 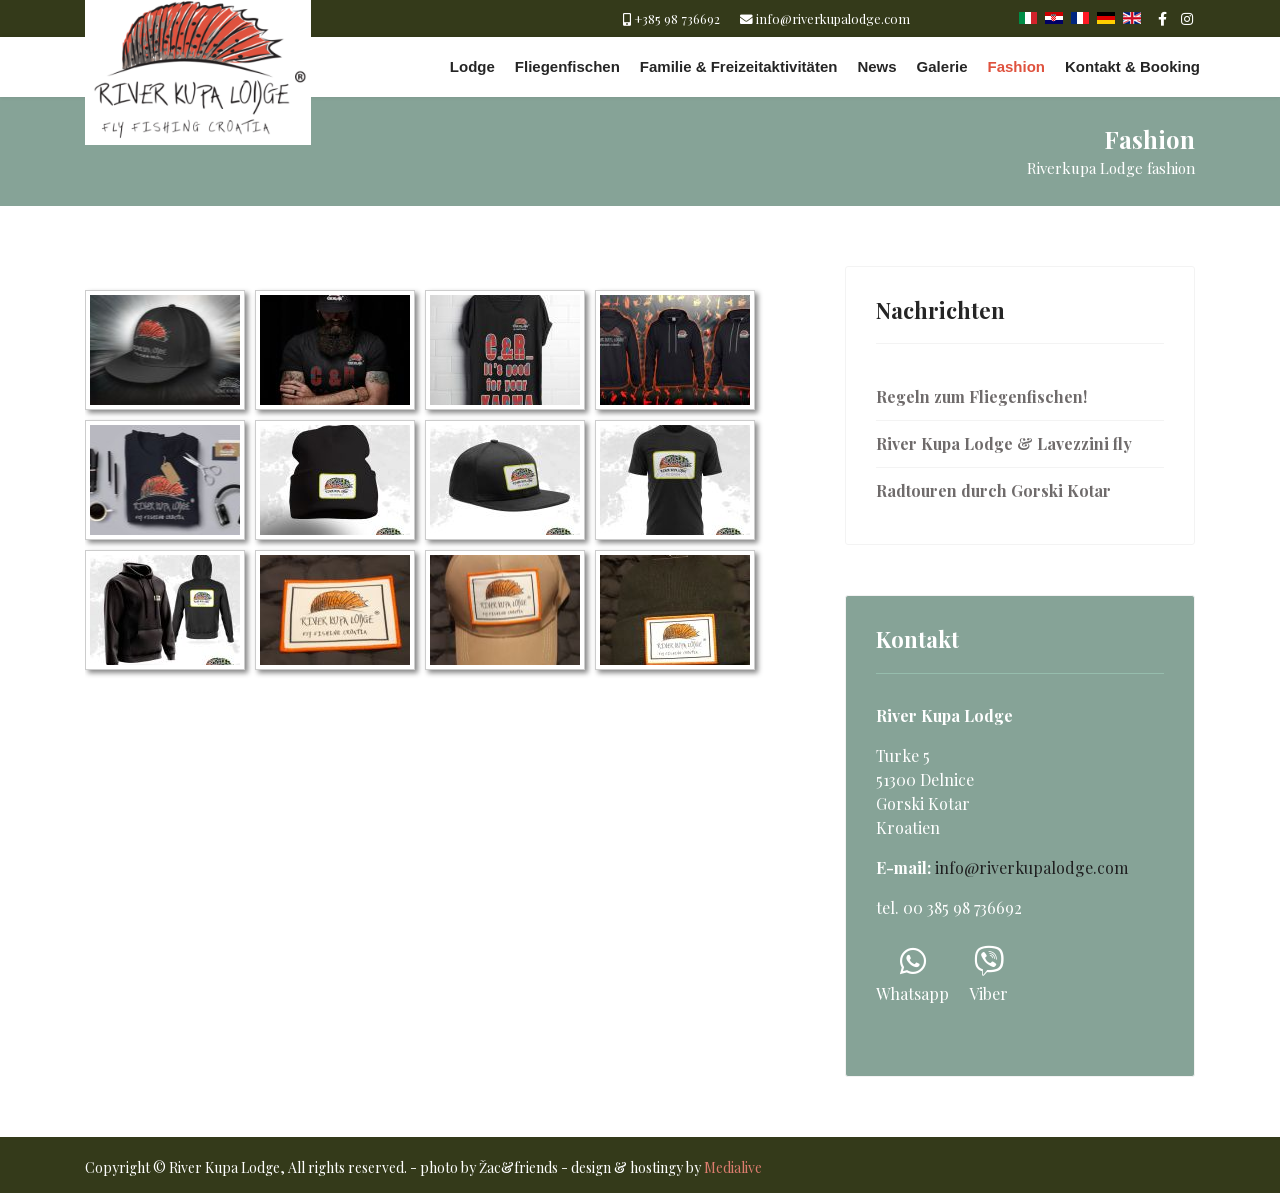 What do you see at coordinates (993, 490) in the screenshot?
I see `Radtouren durch Gorski Kotar` at bounding box center [993, 490].